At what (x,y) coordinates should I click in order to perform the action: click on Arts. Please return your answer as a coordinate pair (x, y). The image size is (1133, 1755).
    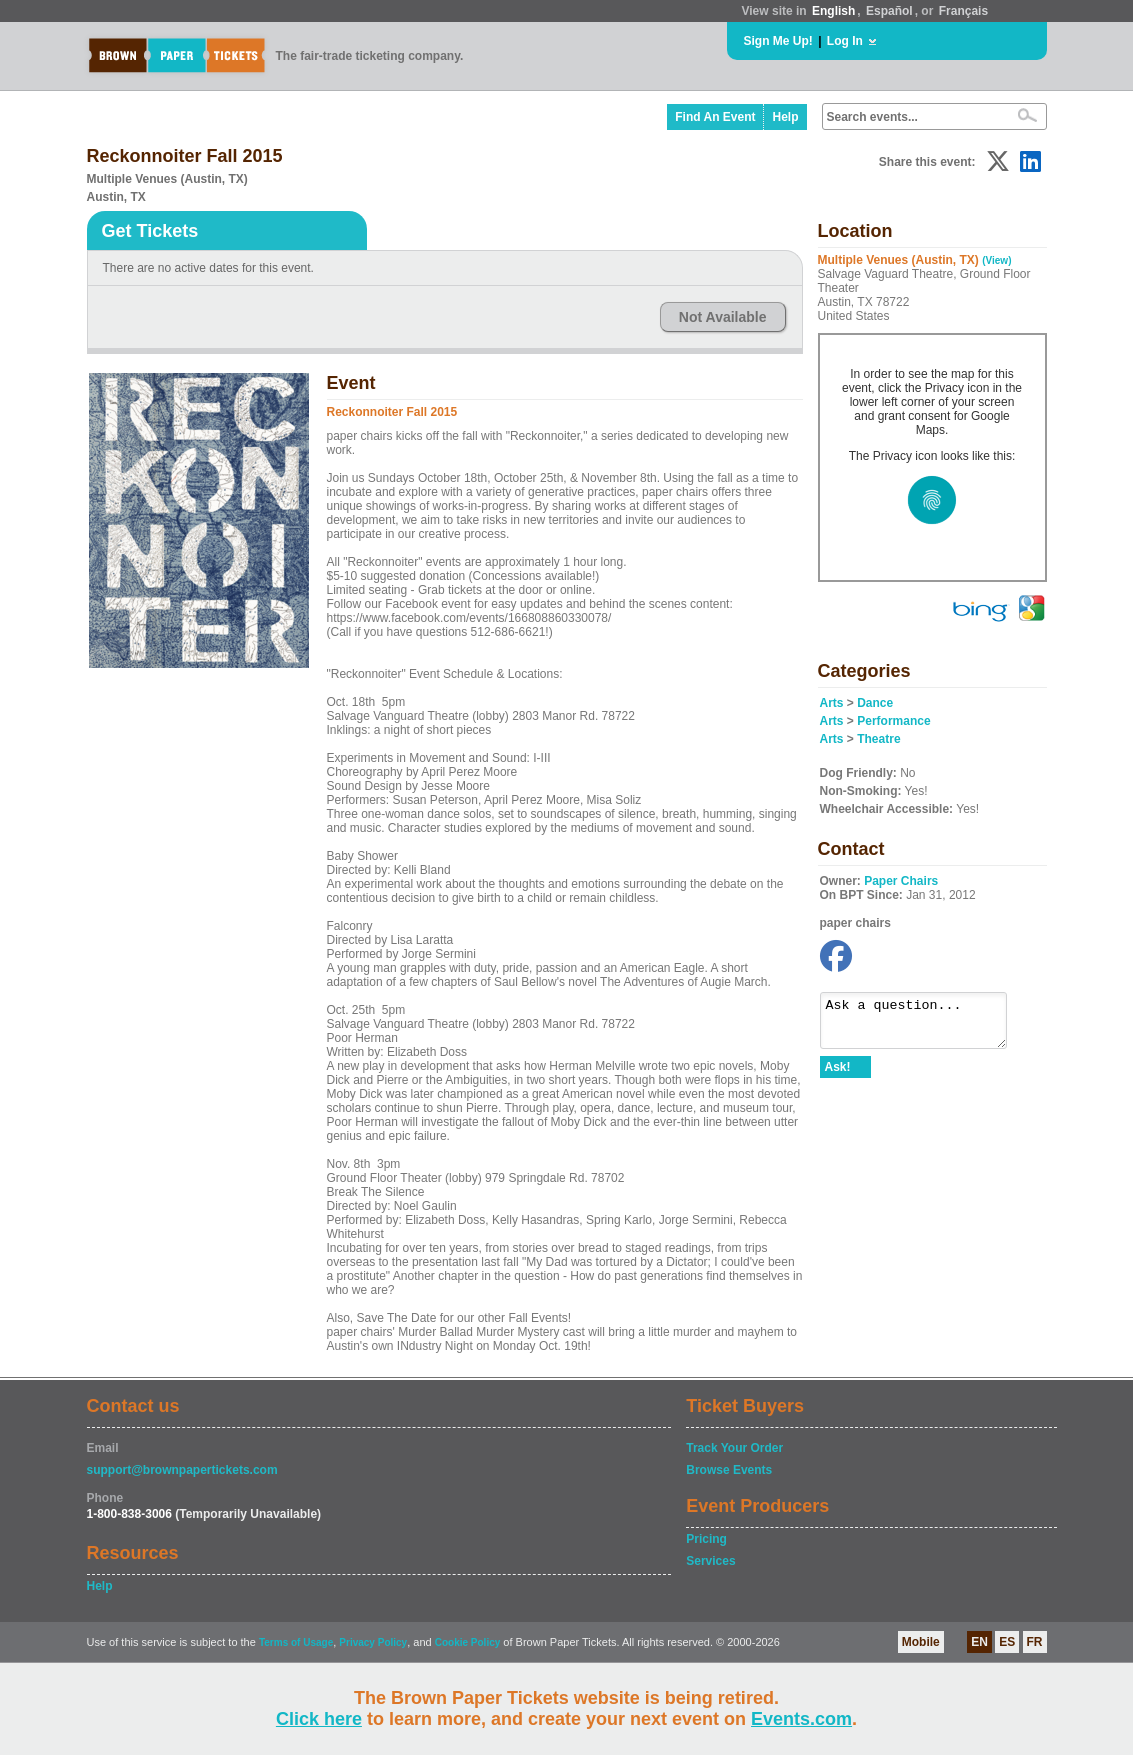
    Looking at the image, I should click on (832, 703).